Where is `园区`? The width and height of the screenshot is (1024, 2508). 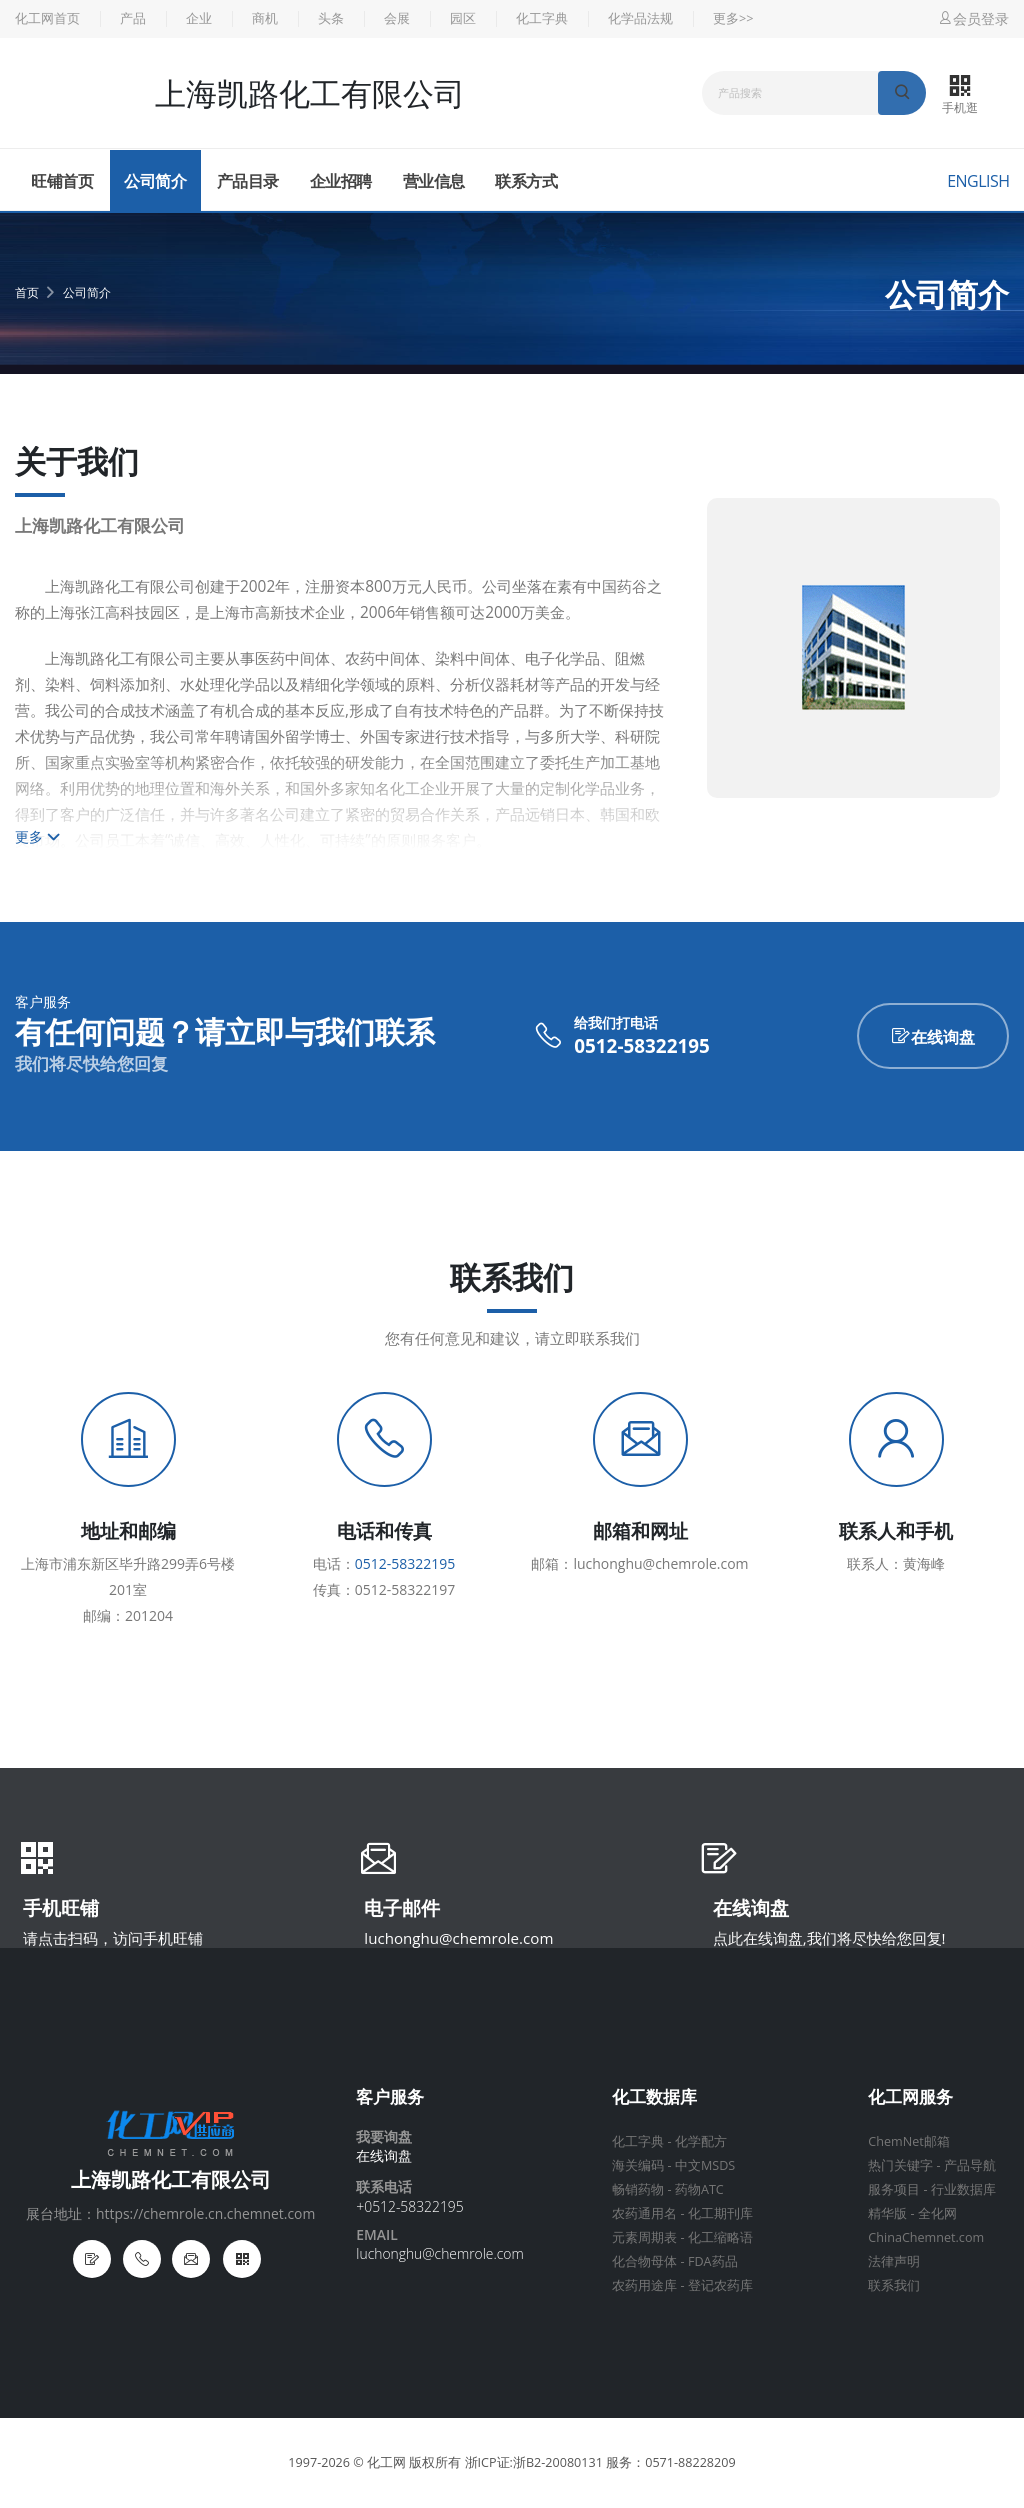
园区 is located at coordinates (463, 18).